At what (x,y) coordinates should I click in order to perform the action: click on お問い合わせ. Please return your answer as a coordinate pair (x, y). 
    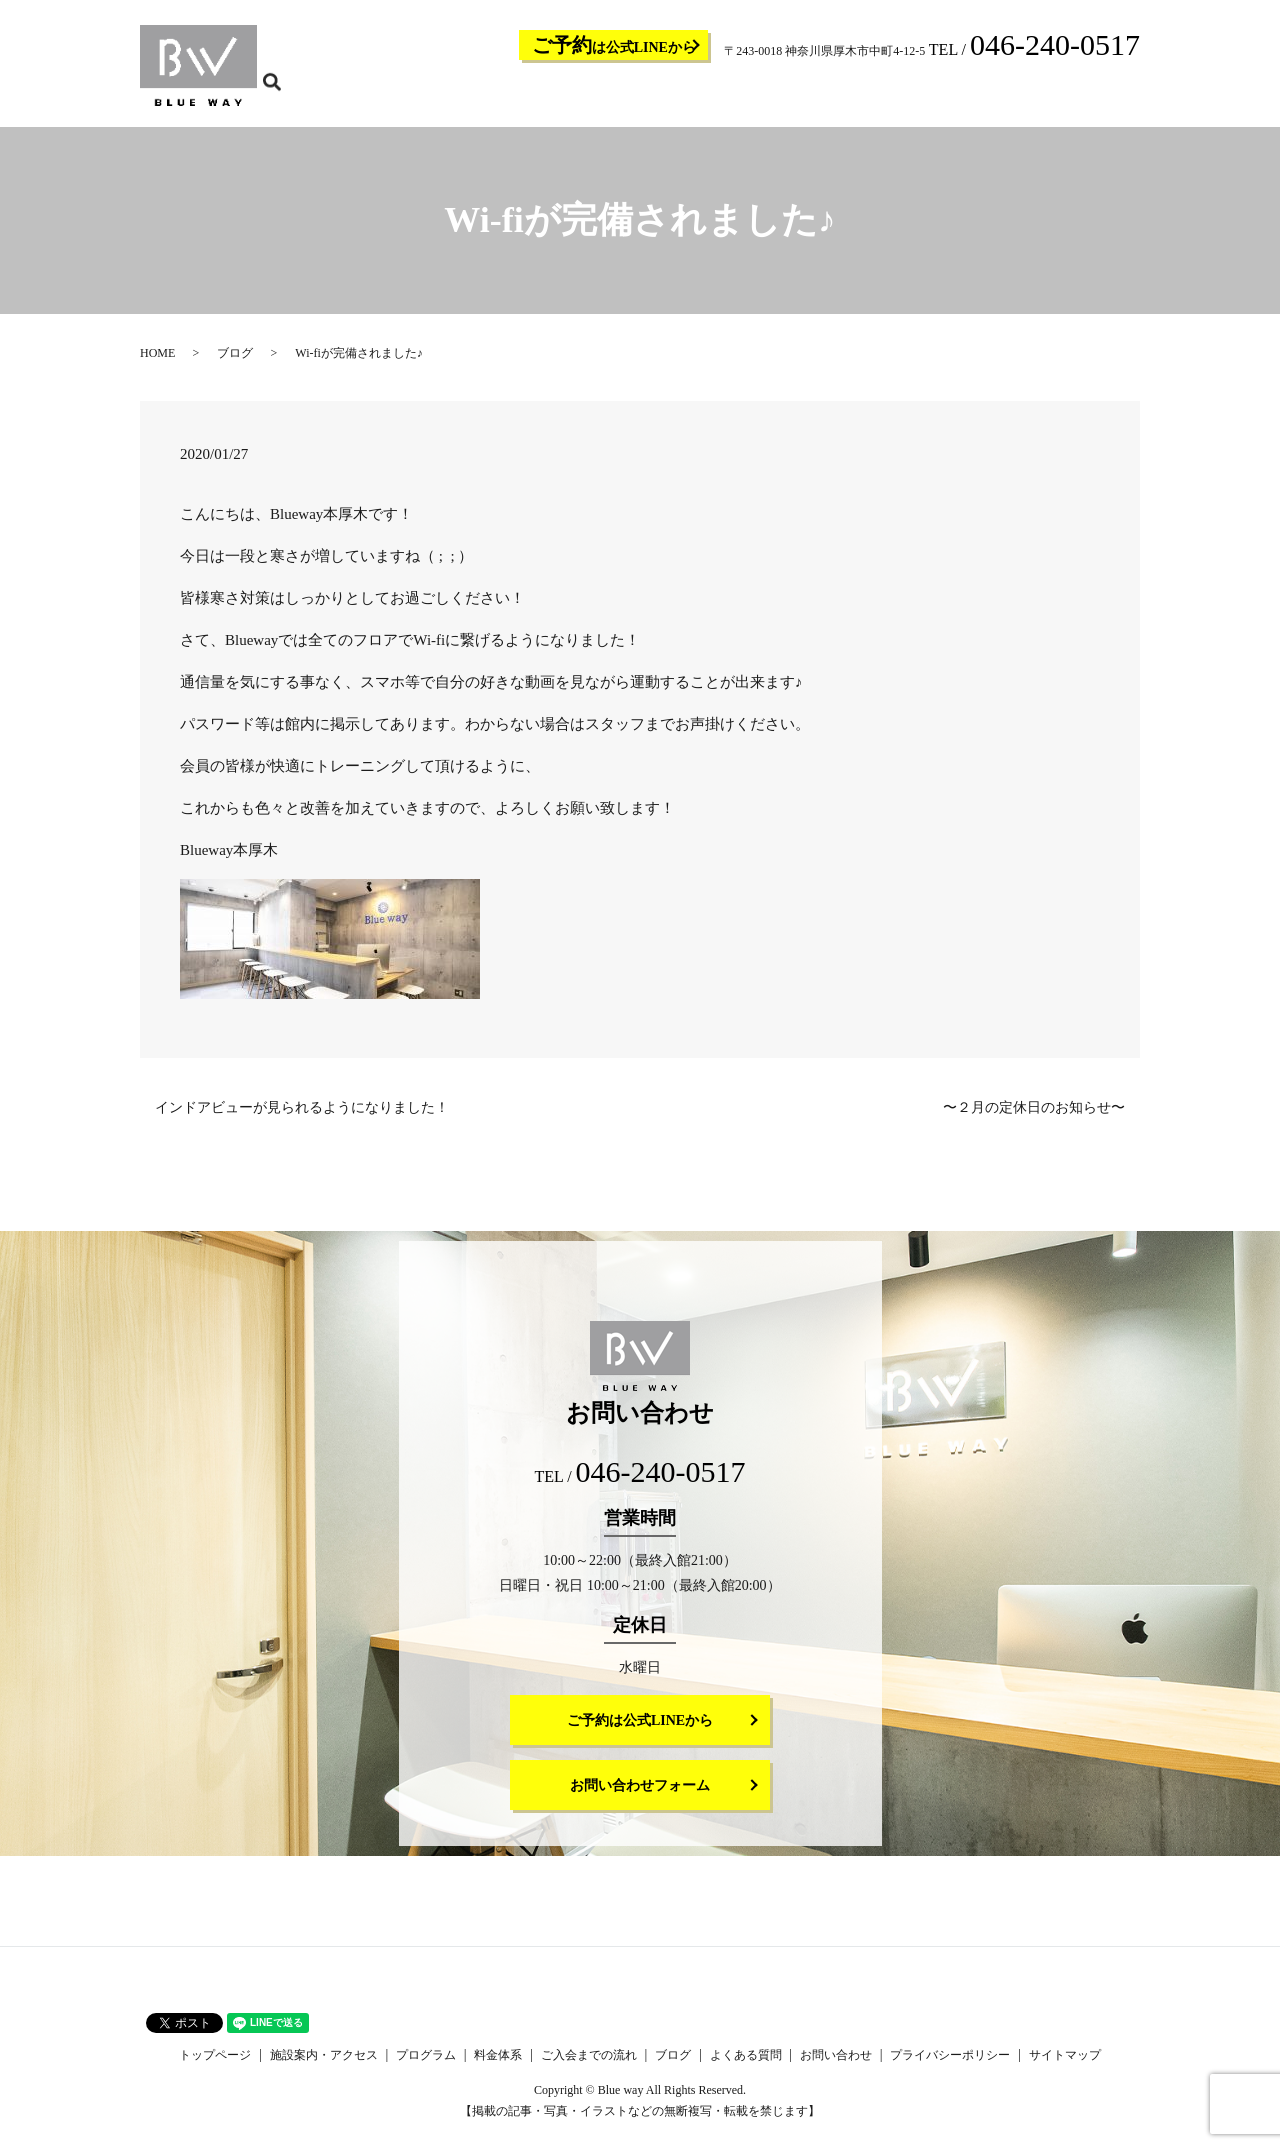
    Looking at the image, I should click on (1068, 96).